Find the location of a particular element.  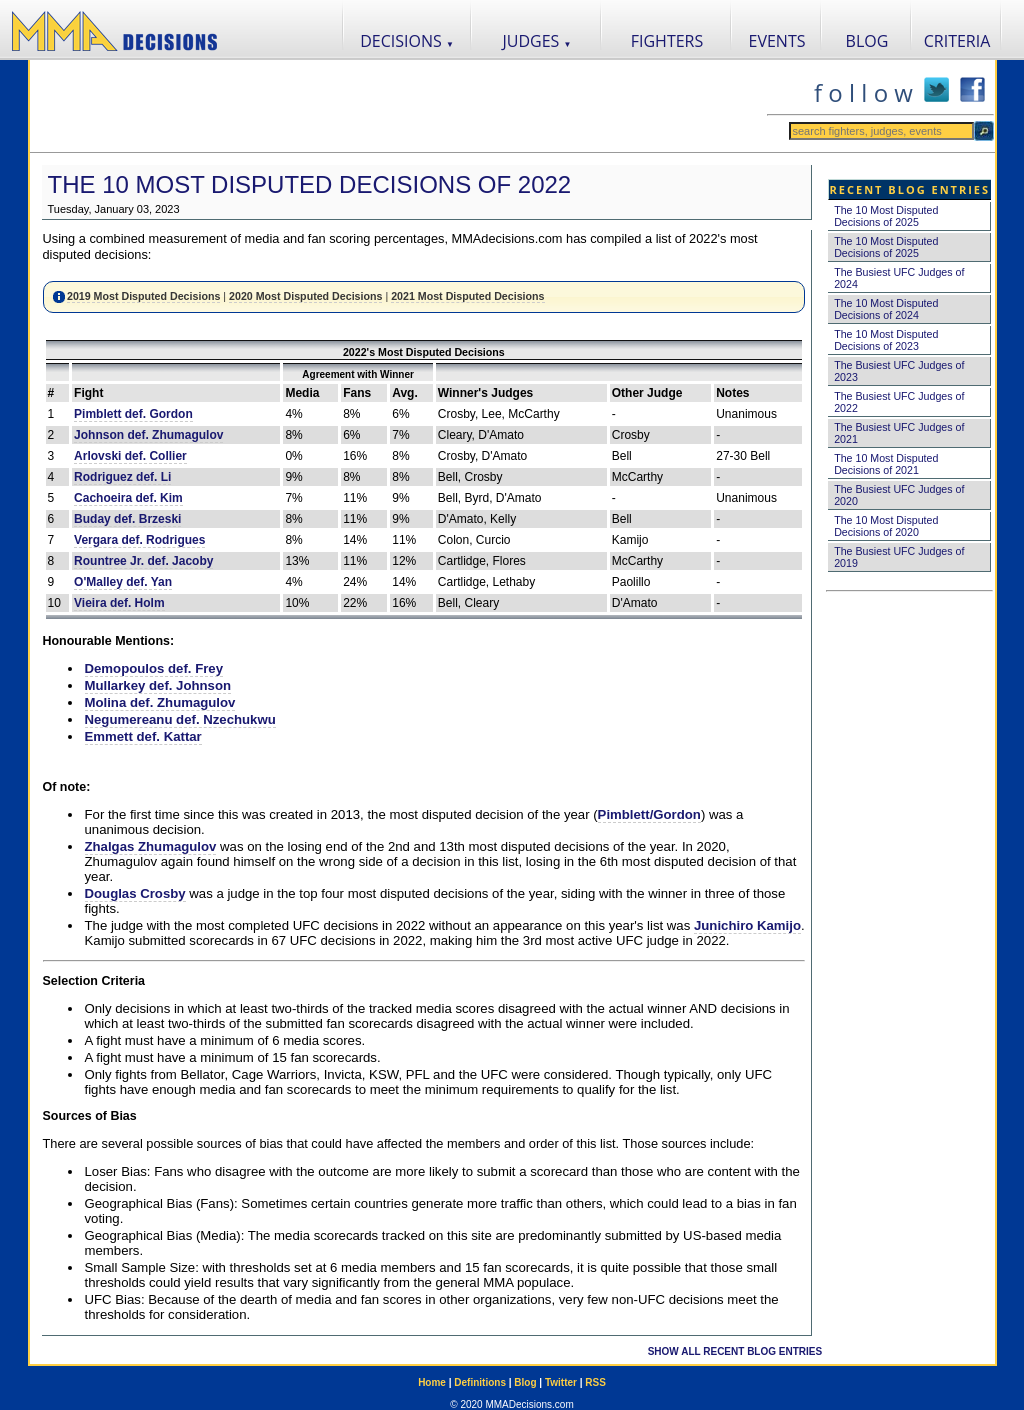

SHOW ALL RECENT BLOG ENTRIES is located at coordinates (735, 1351).